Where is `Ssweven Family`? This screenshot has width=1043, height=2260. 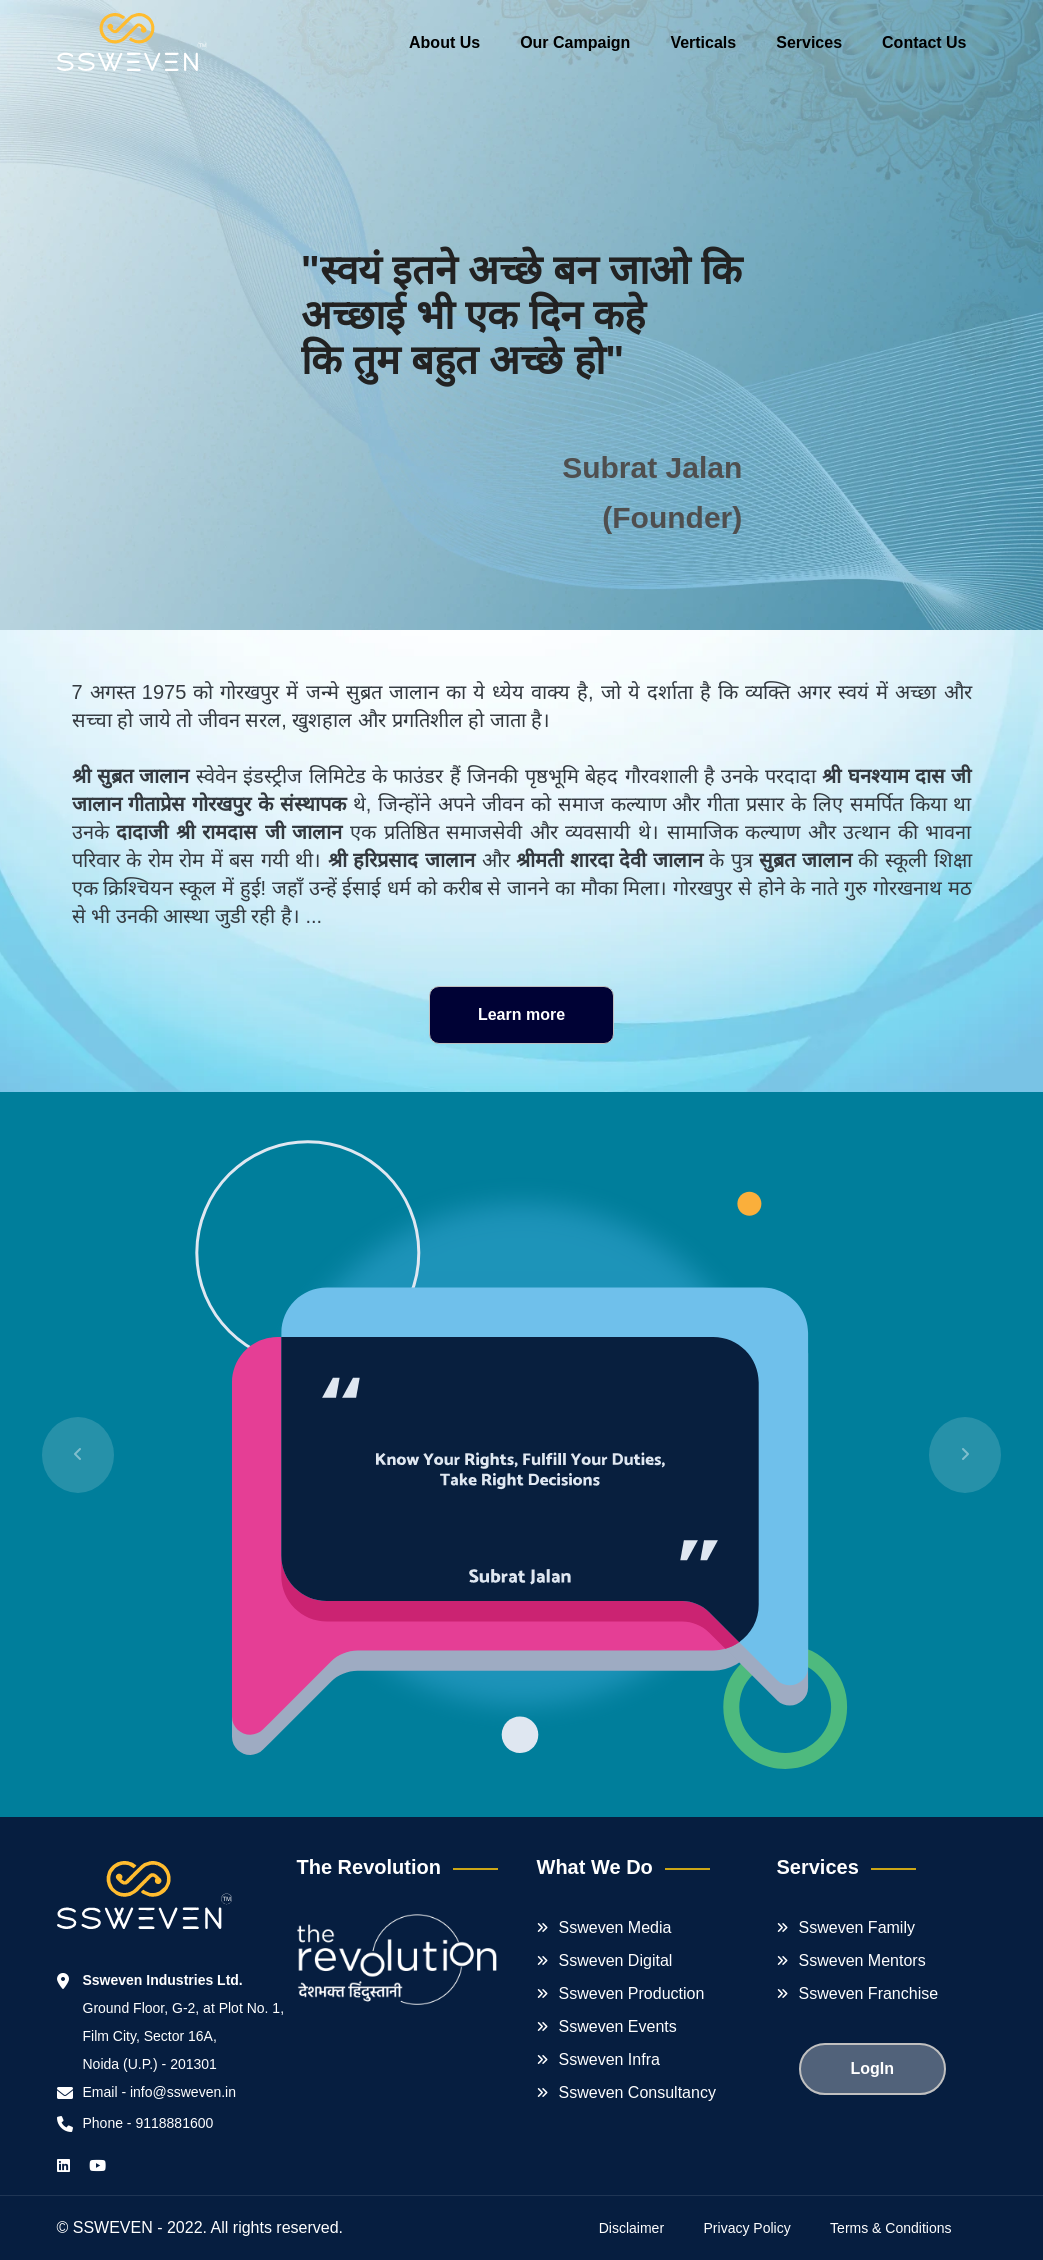
Ssweven Family is located at coordinates (857, 1927).